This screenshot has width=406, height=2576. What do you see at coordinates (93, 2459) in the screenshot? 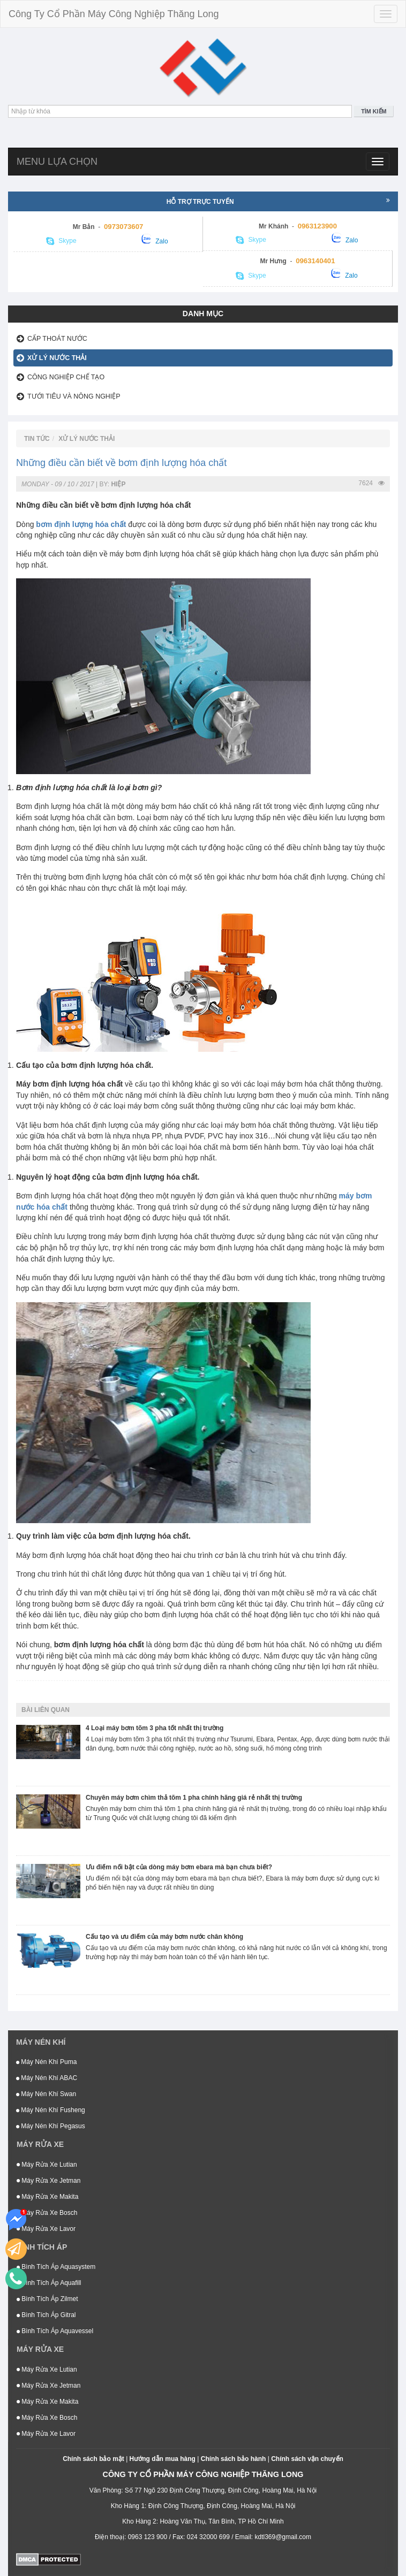
I see `Chính sách bảo mật` at bounding box center [93, 2459].